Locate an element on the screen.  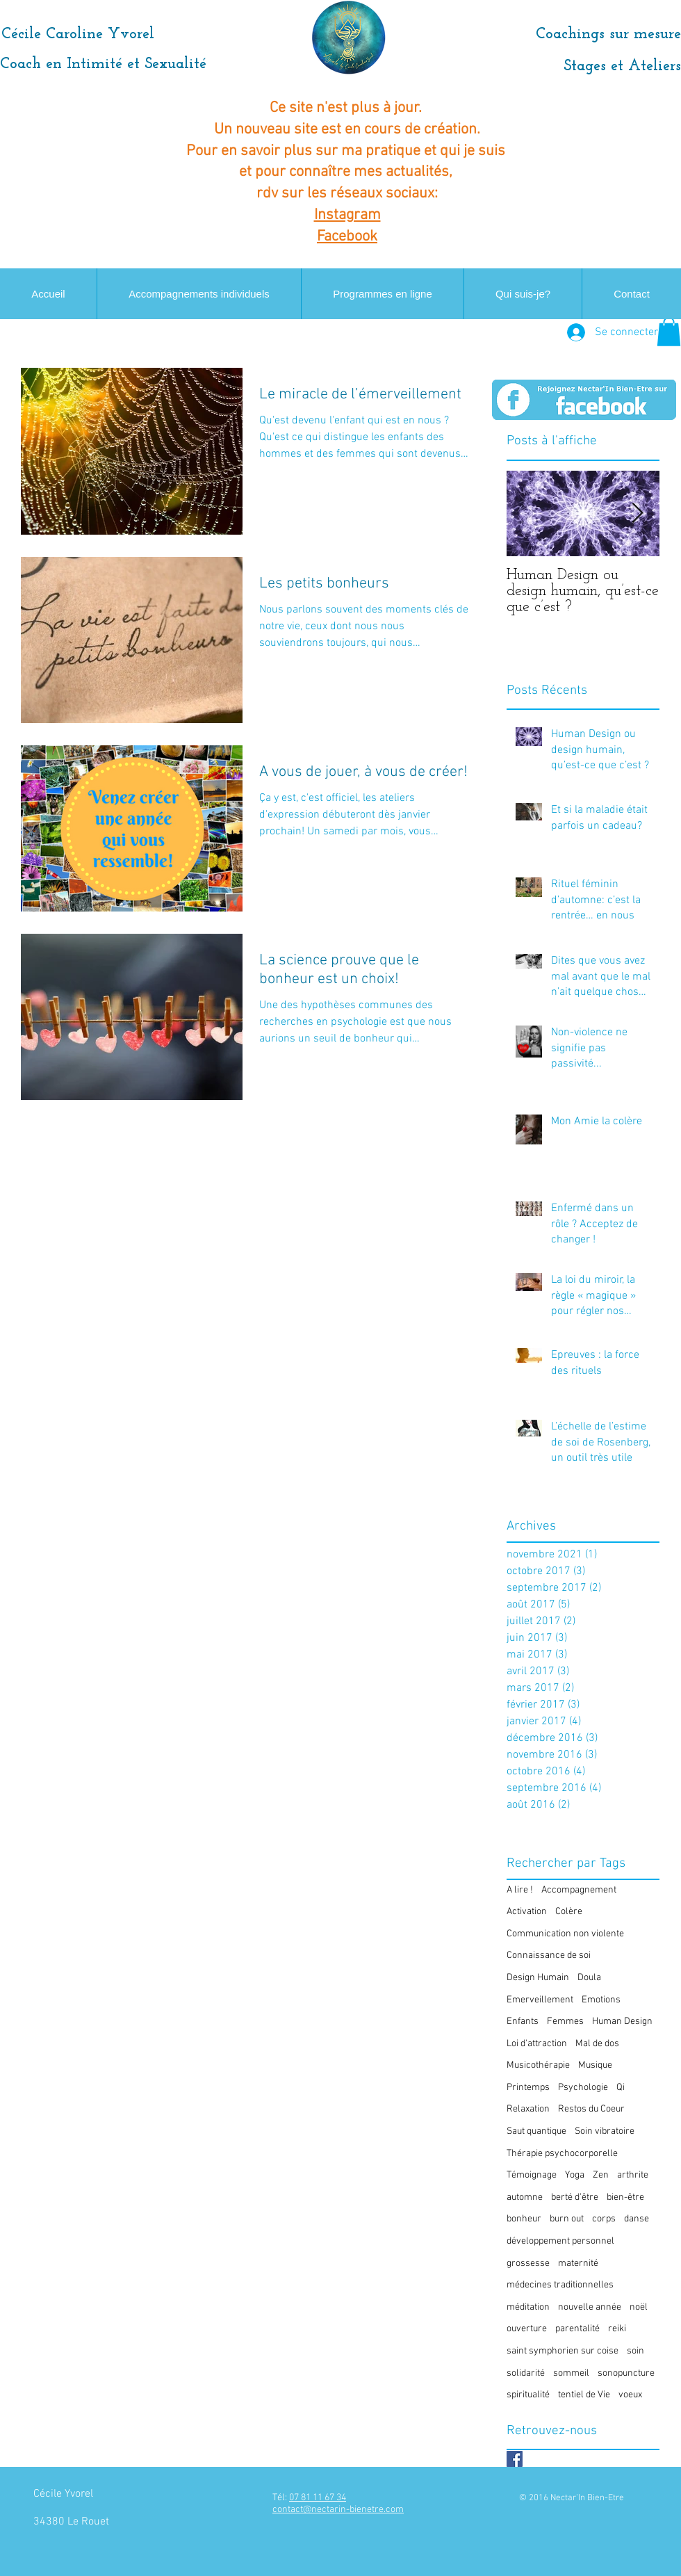
danse is located at coordinates (636, 2219).